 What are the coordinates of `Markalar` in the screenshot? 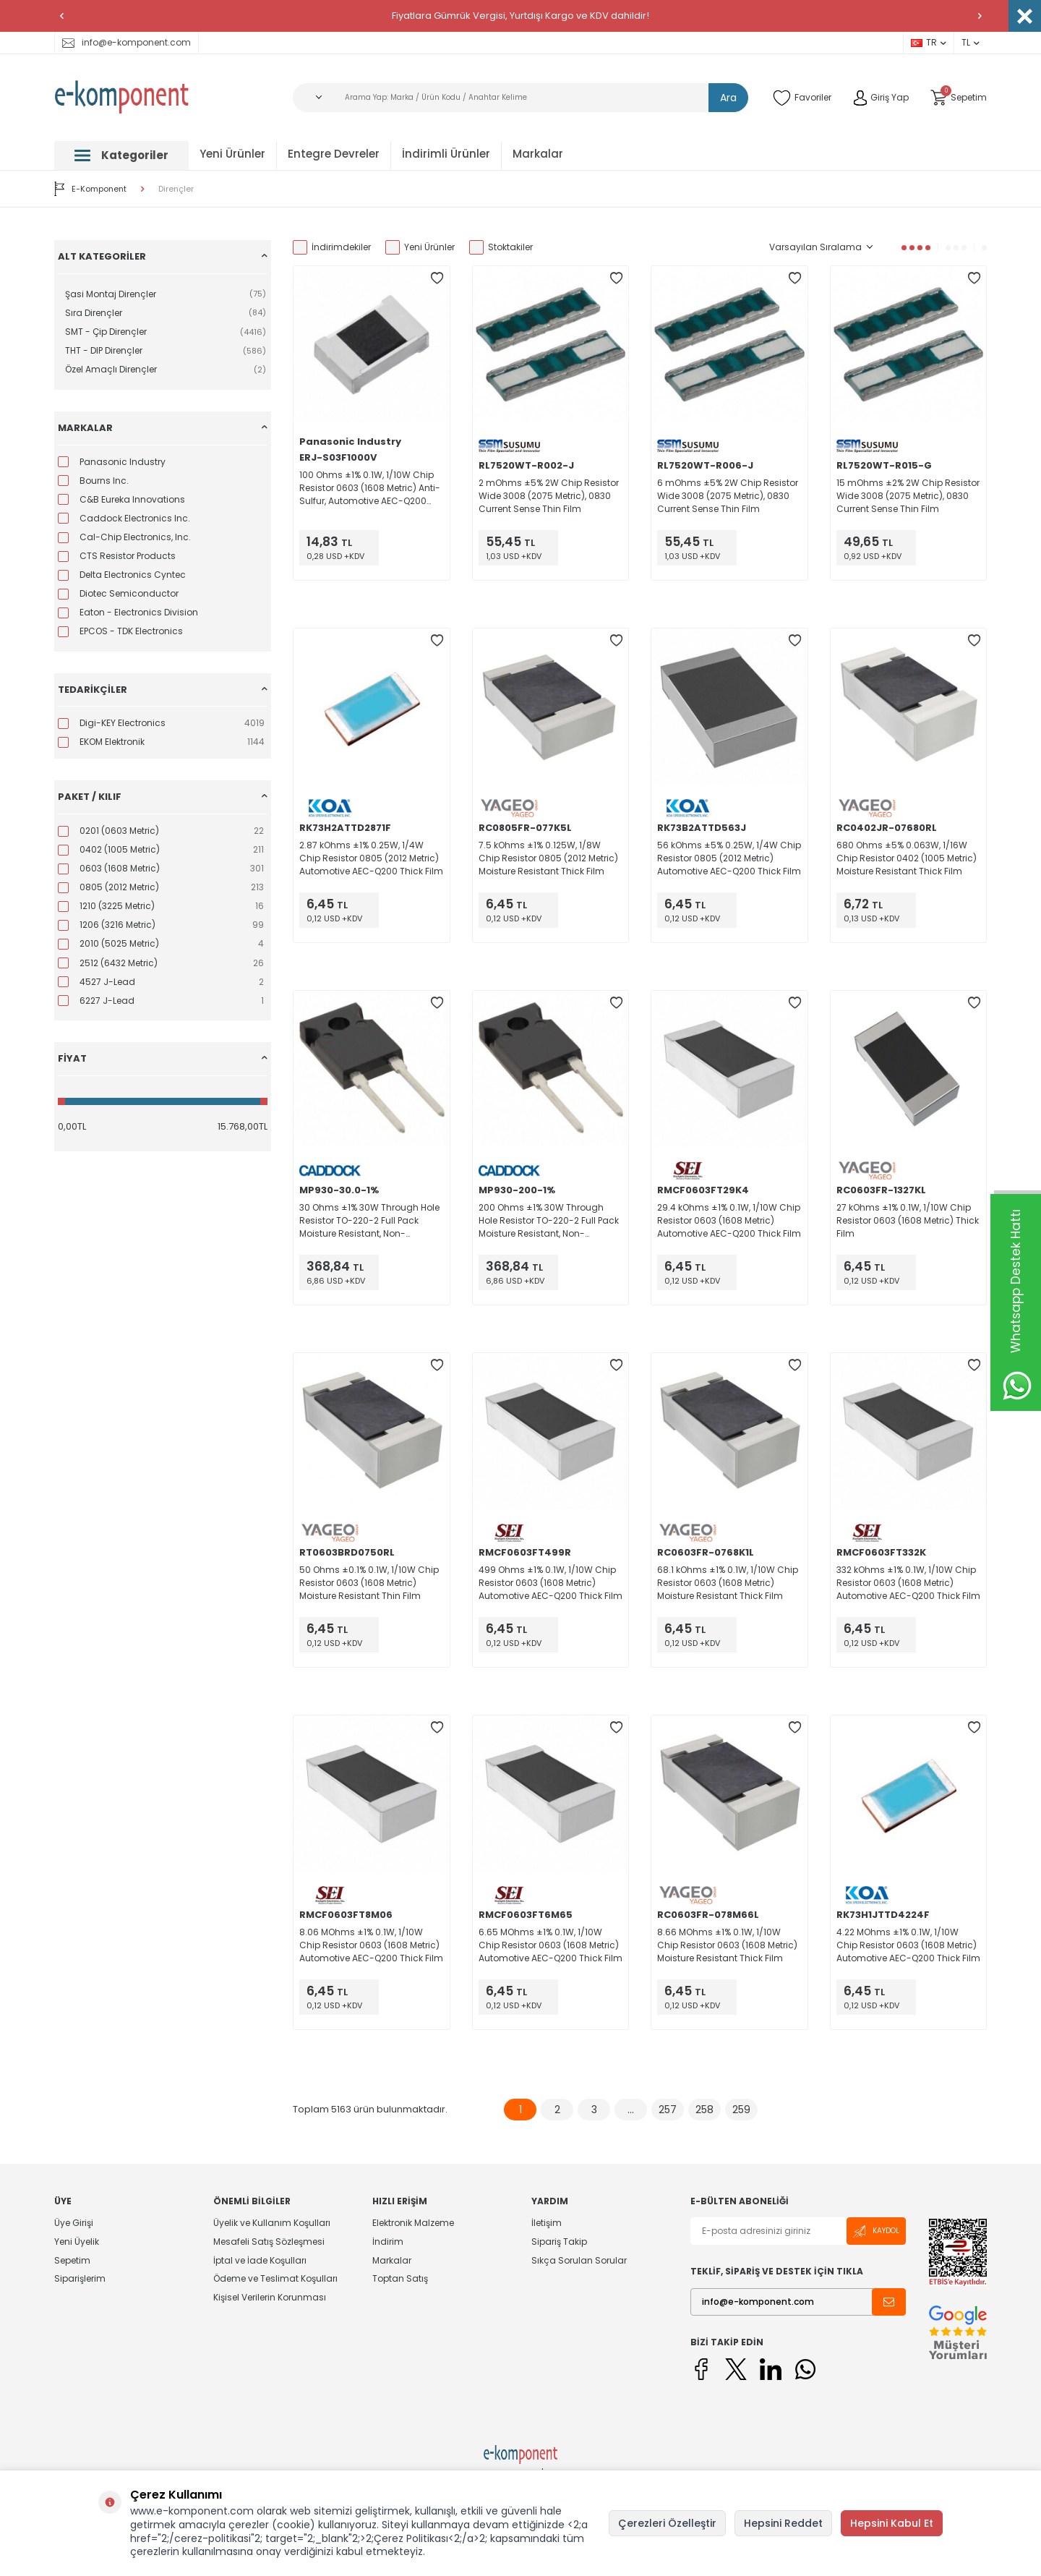 It's located at (538, 153).